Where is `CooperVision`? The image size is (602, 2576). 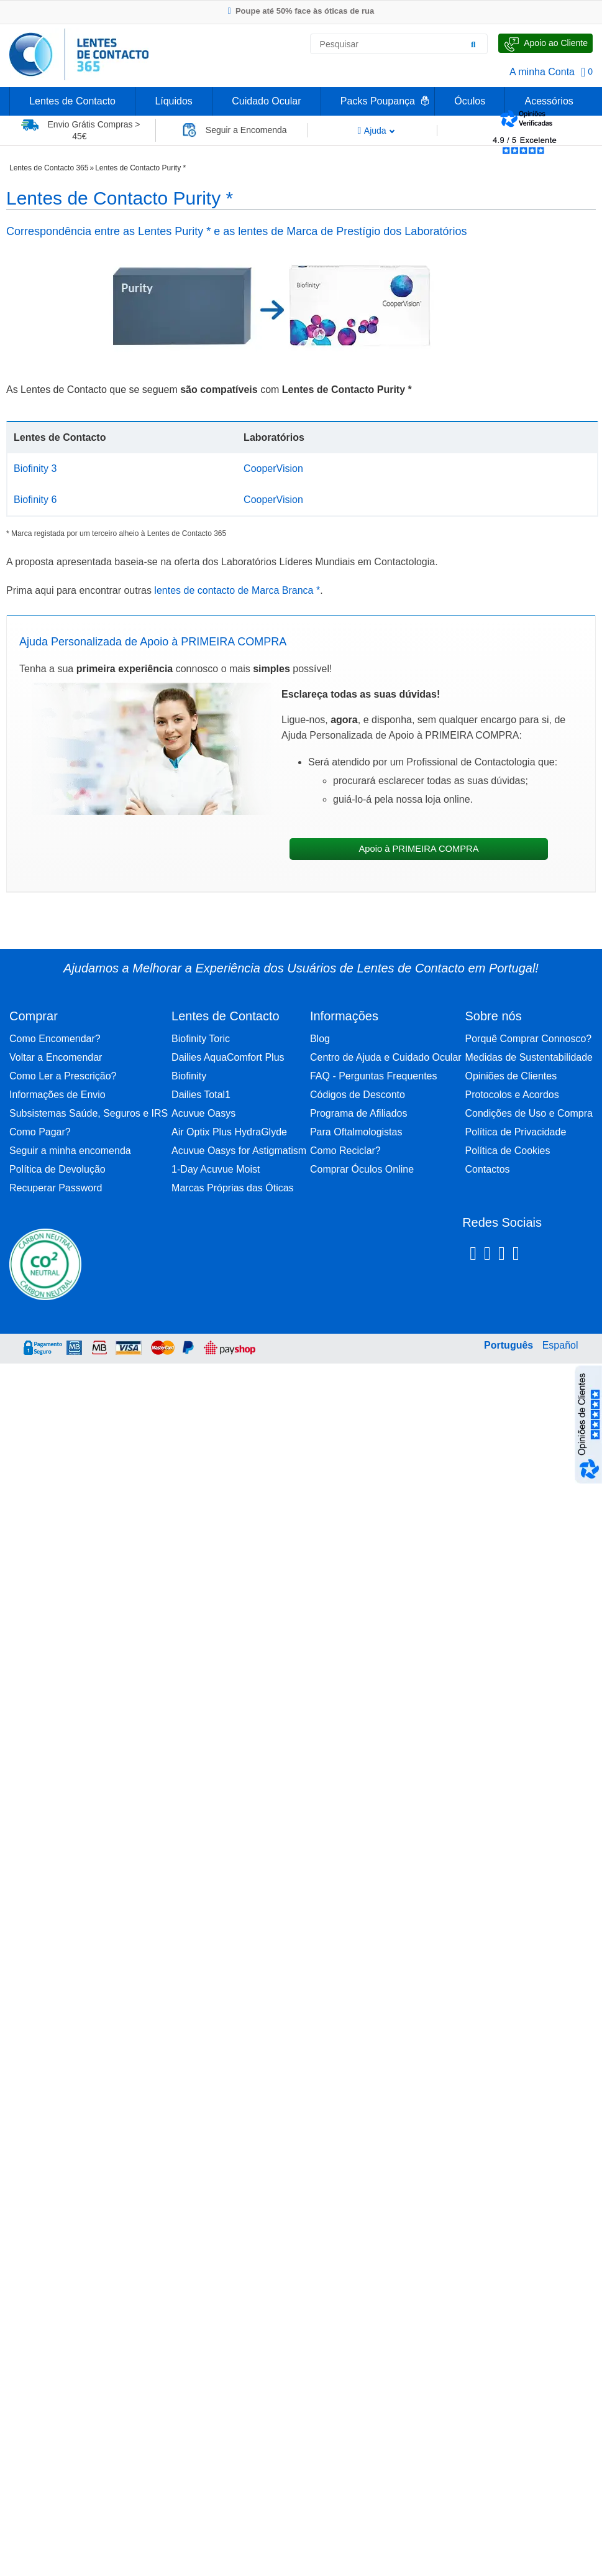
CooperVision is located at coordinates (273, 468).